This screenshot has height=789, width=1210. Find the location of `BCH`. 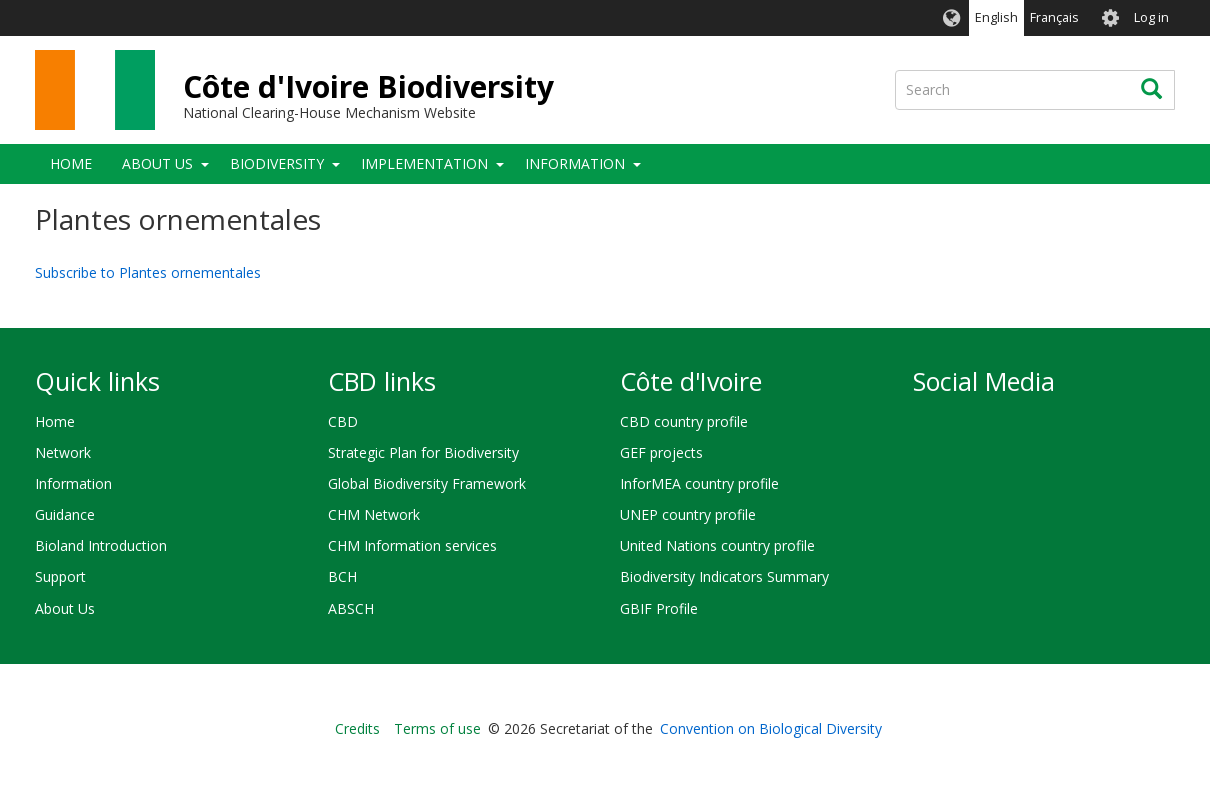

BCH is located at coordinates (342, 576).